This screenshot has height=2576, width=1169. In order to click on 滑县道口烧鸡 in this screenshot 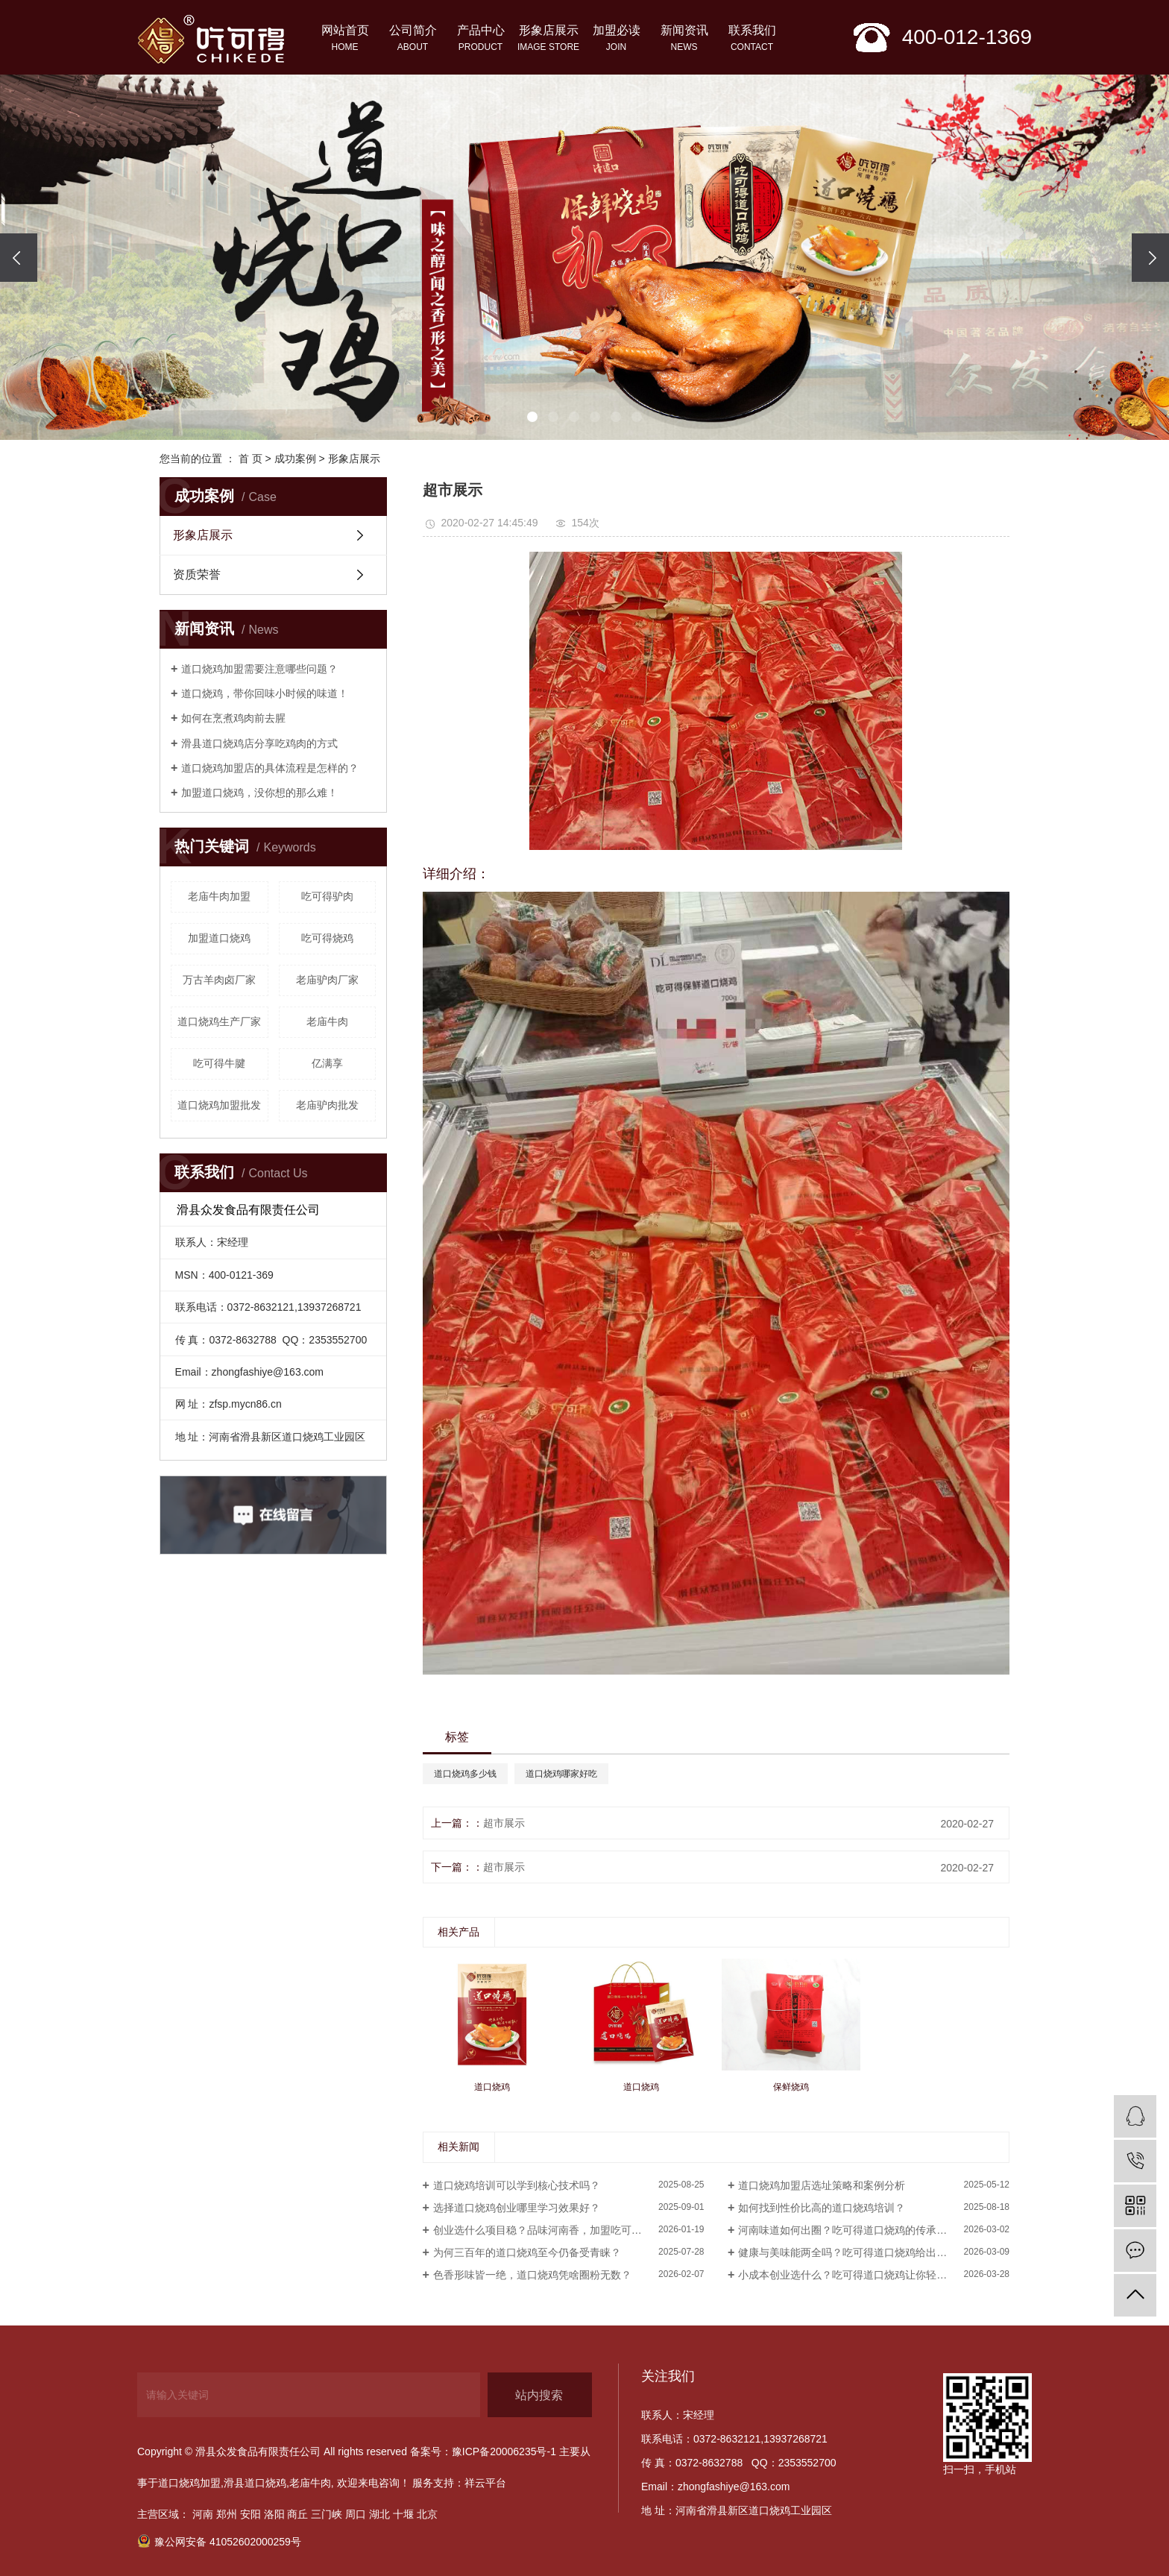, I will do `click(255, 2483)`.